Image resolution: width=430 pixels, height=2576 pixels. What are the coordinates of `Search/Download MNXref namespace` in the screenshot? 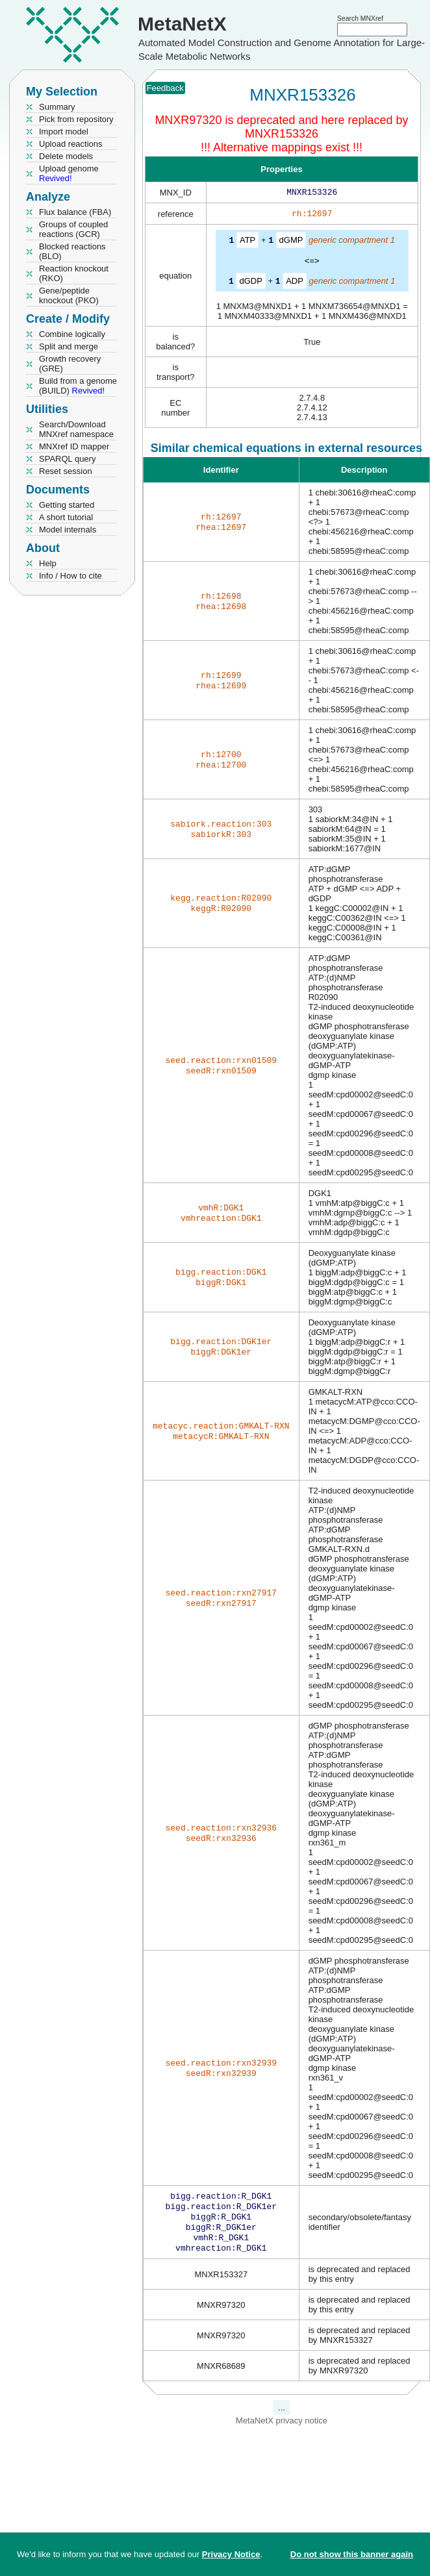 It's located at (76, 429).